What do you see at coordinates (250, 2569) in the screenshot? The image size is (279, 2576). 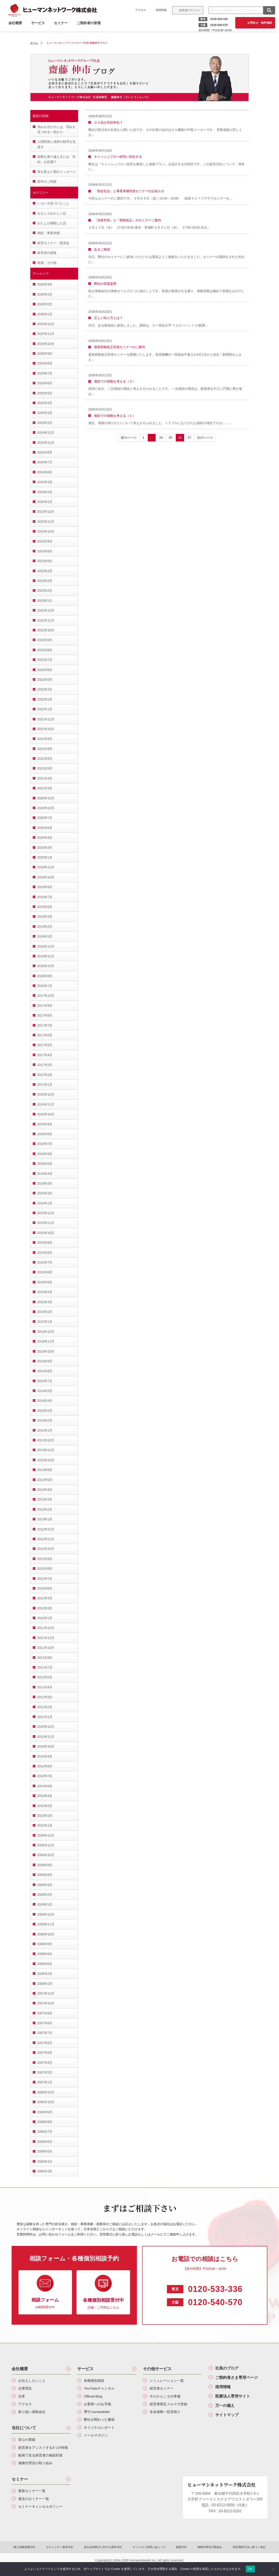 I see `OK` at bounding box center [250, 2569].